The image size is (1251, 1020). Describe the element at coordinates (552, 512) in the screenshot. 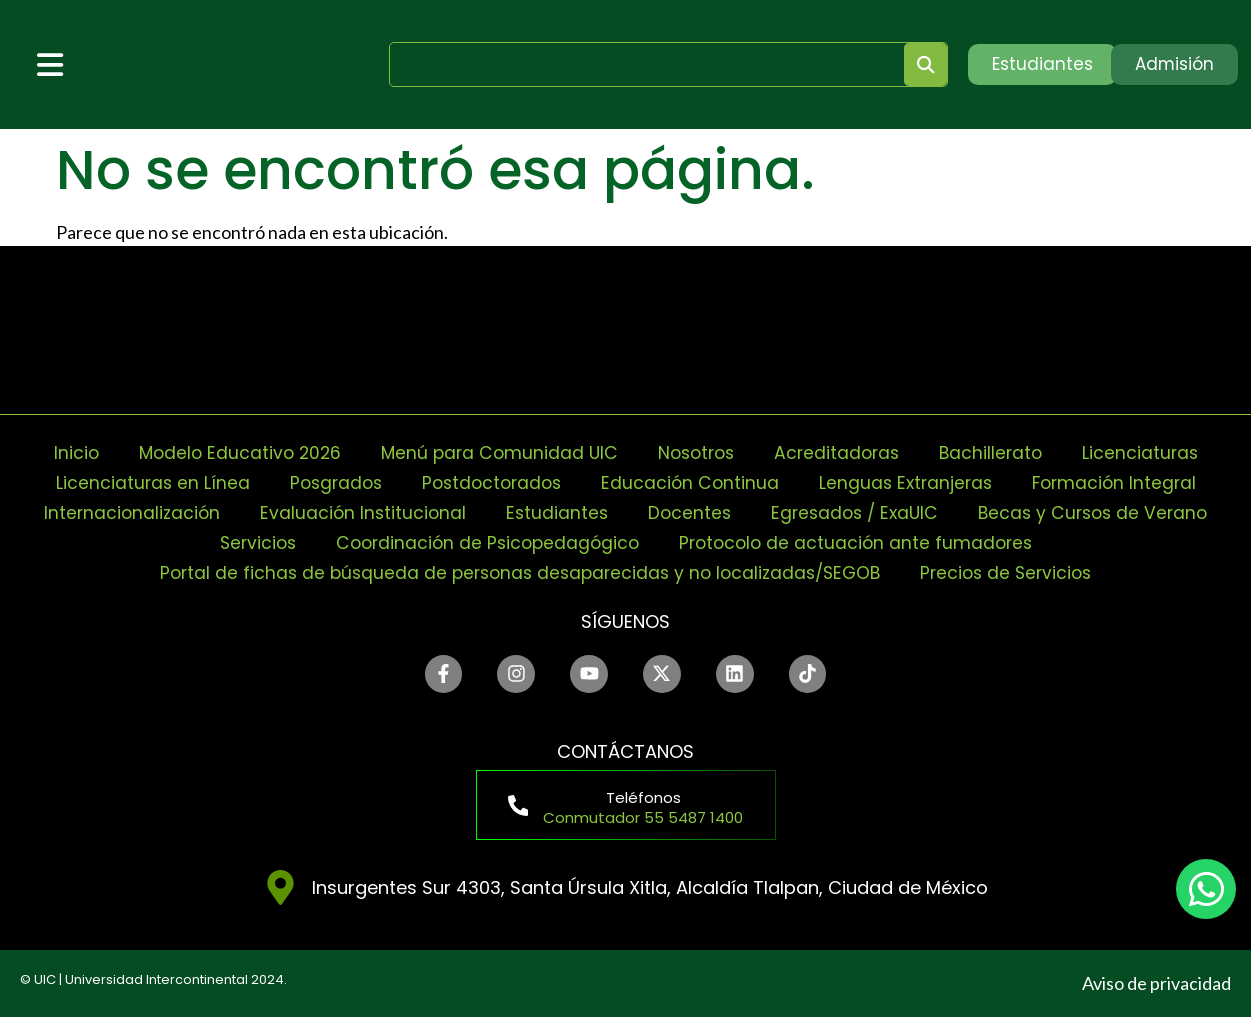

I see `Estudiantes` at that location.